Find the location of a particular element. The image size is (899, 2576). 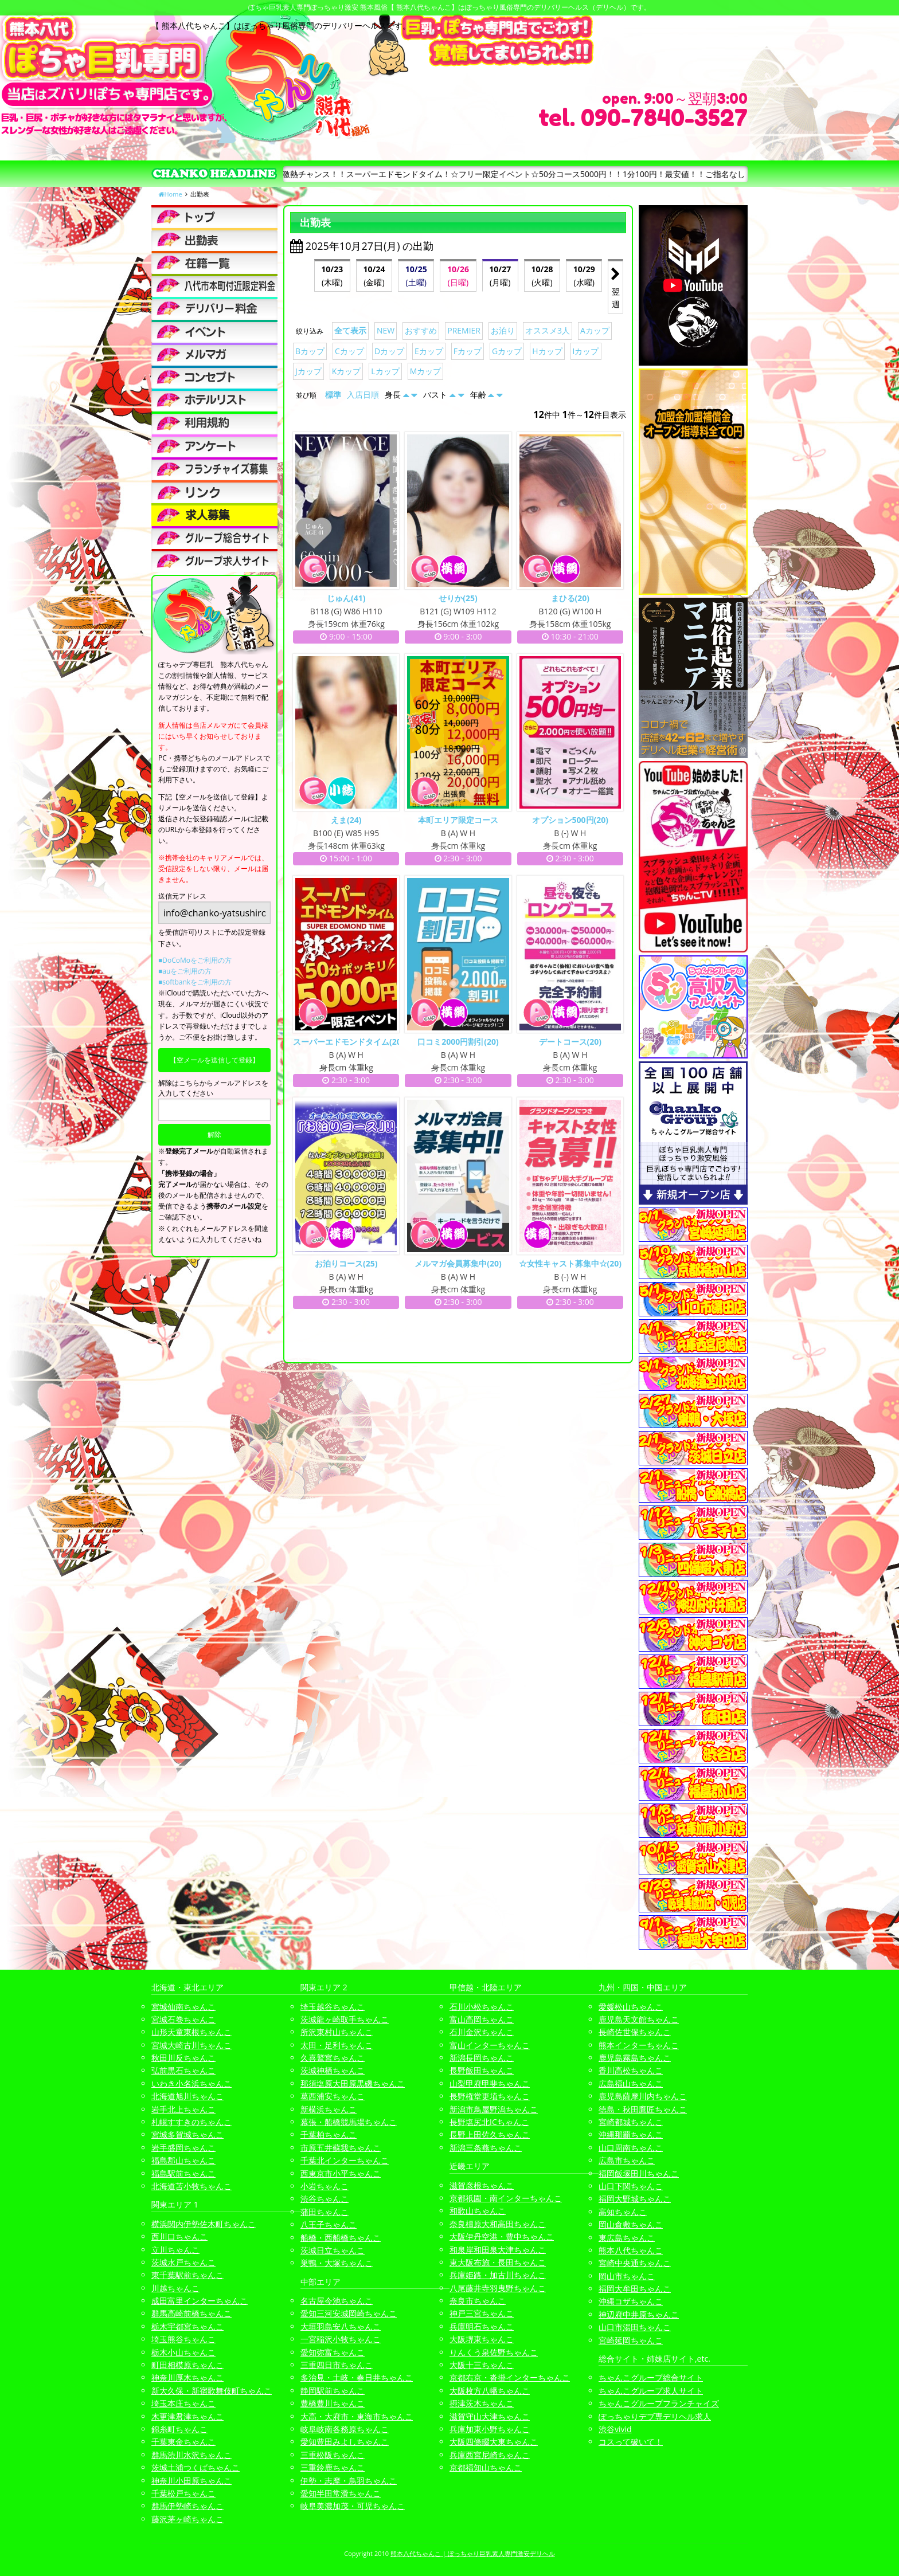

お泊り is located at coordinates (503, 330).